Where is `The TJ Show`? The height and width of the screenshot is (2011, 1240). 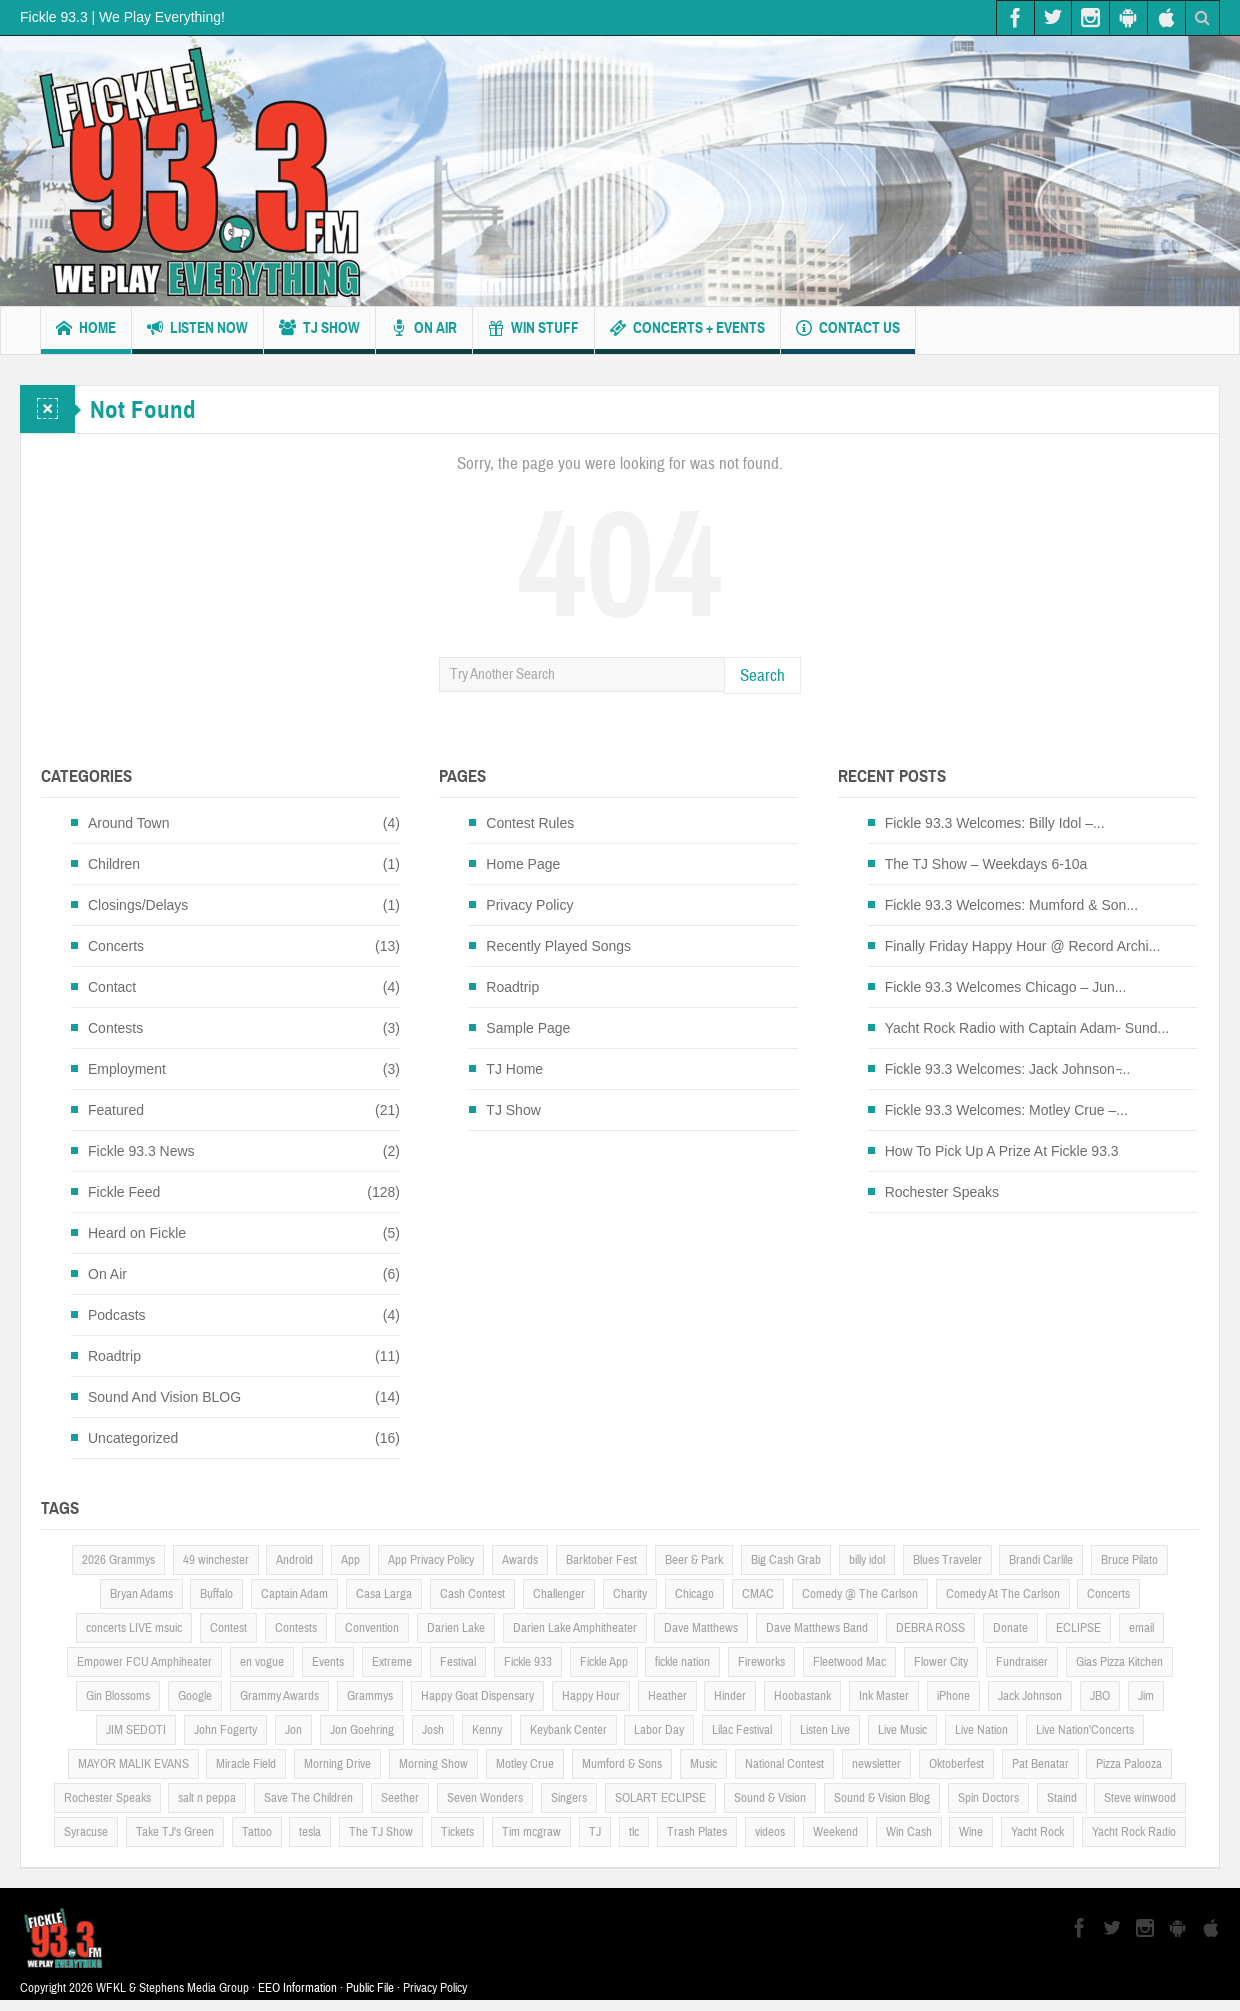 The TJ Show is located at coordinates (381, 1832).